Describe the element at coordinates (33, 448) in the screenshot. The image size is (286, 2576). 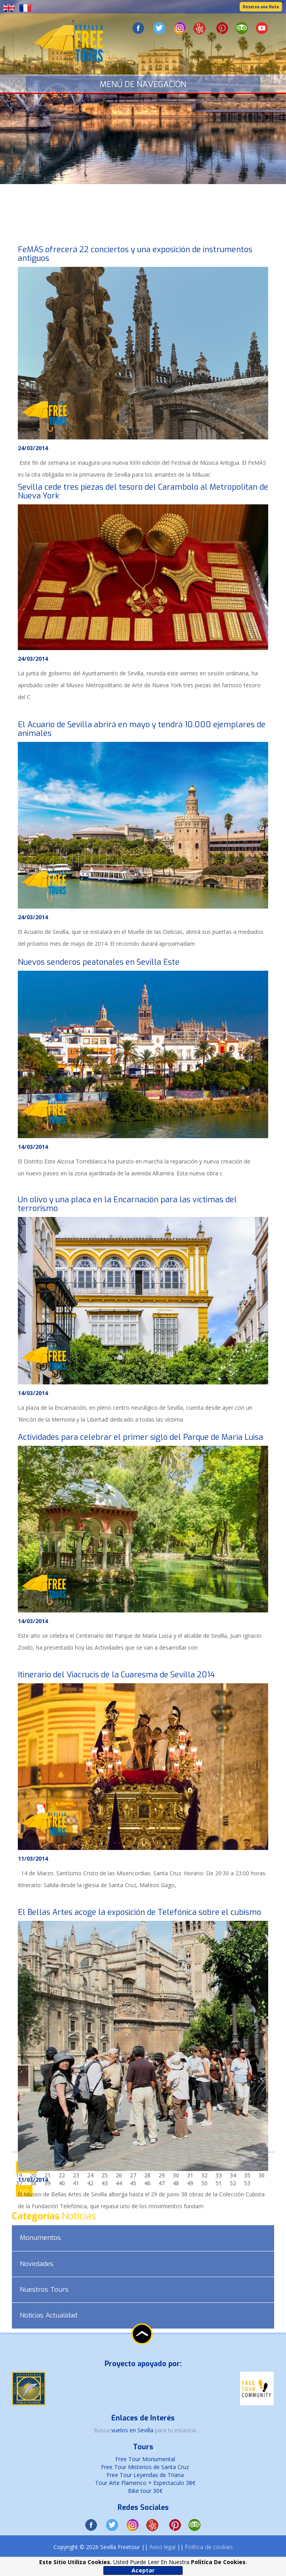
I see `24/03/2014` at that location.